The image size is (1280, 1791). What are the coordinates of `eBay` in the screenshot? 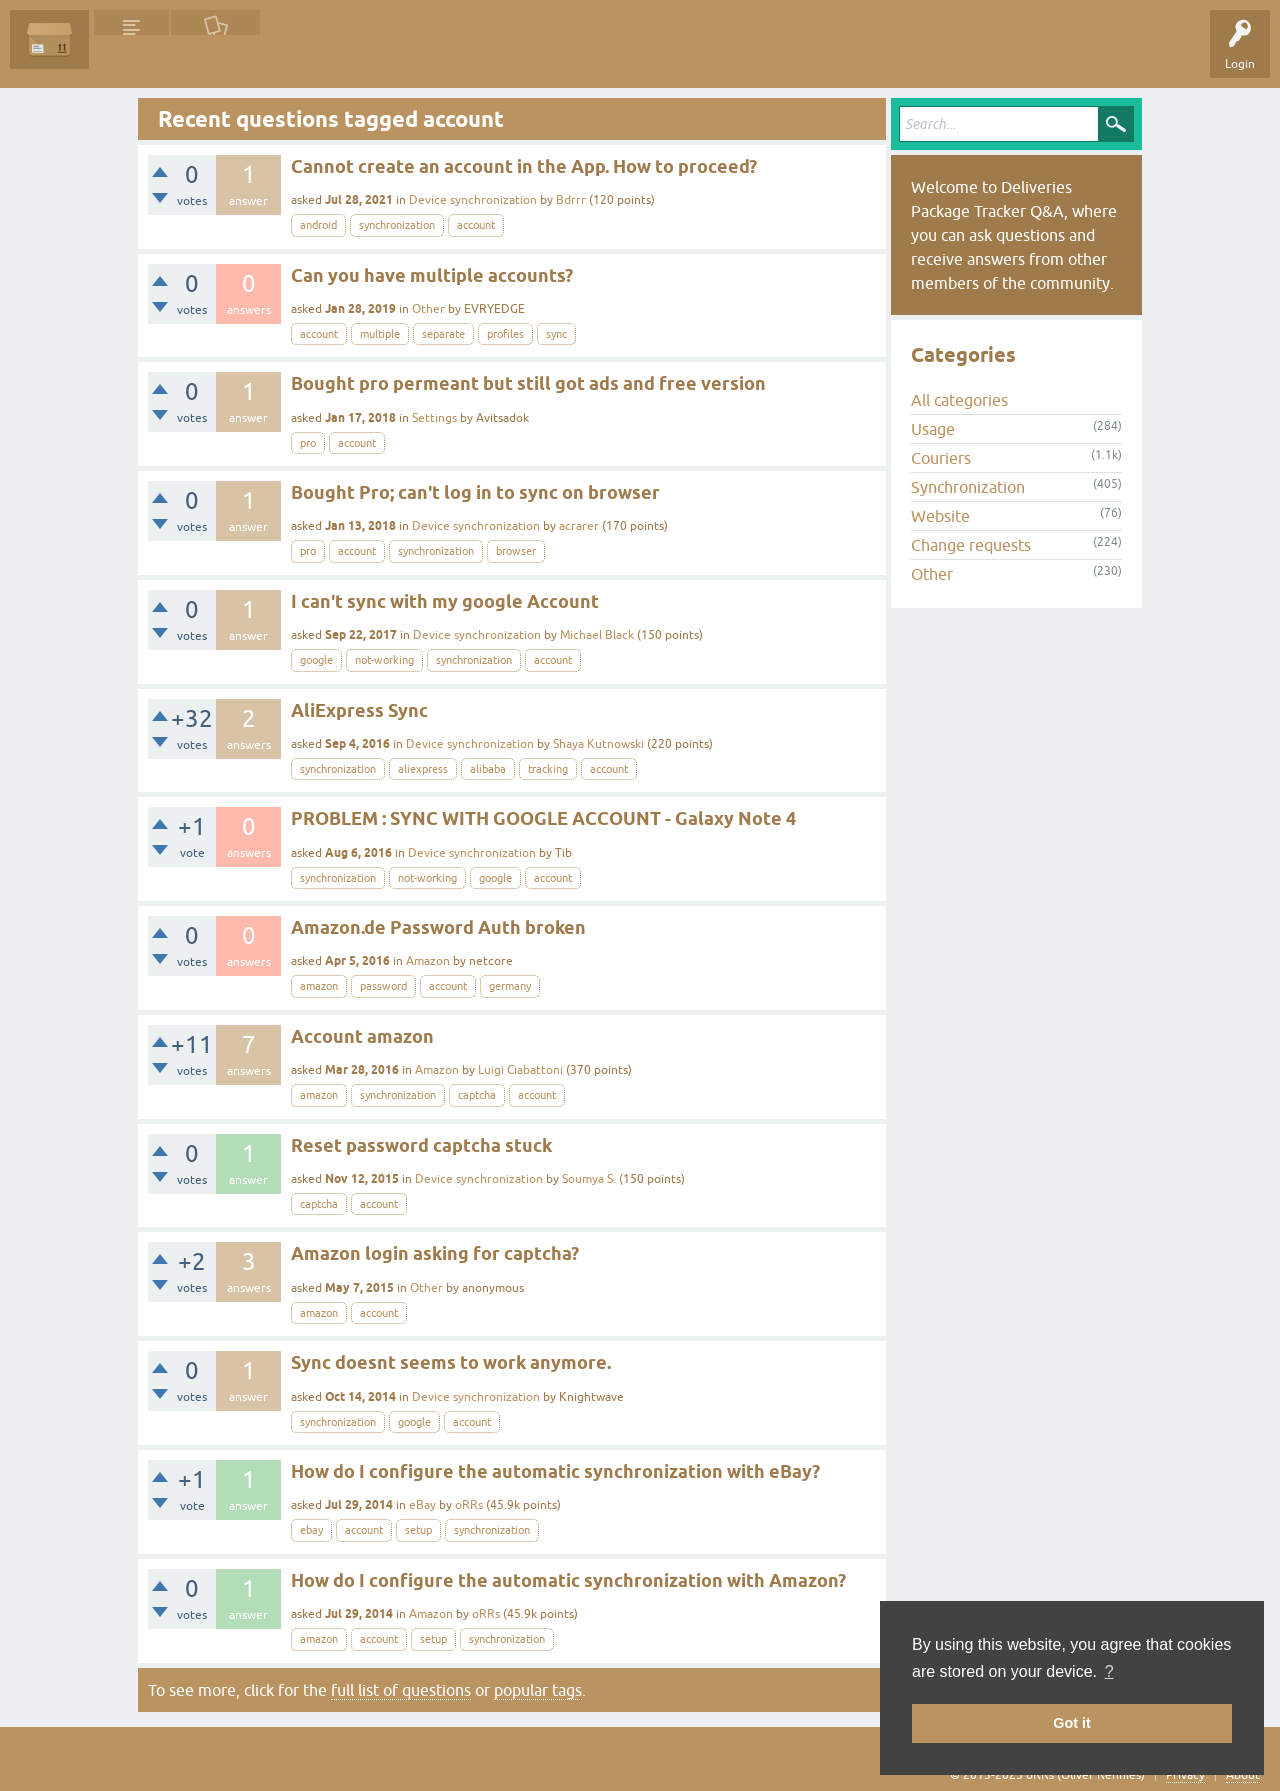 It's located at (422, 1505).